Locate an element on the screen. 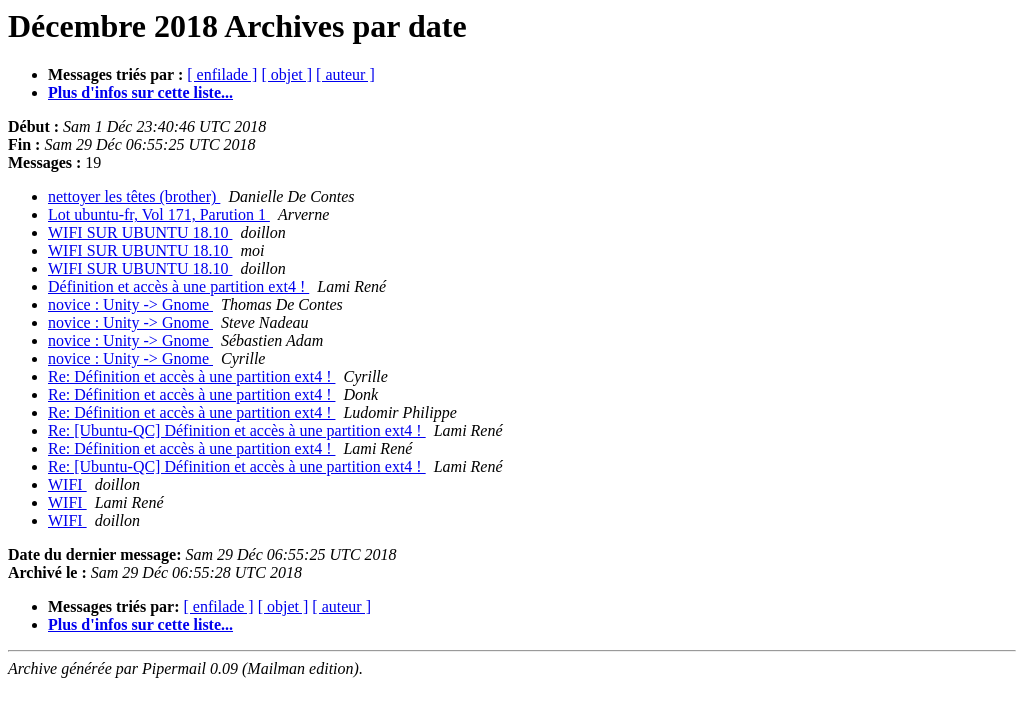 Image resolution: width=1024 pixels, height=720 pixels. [ objet ] is located at coordinates (286, 74).